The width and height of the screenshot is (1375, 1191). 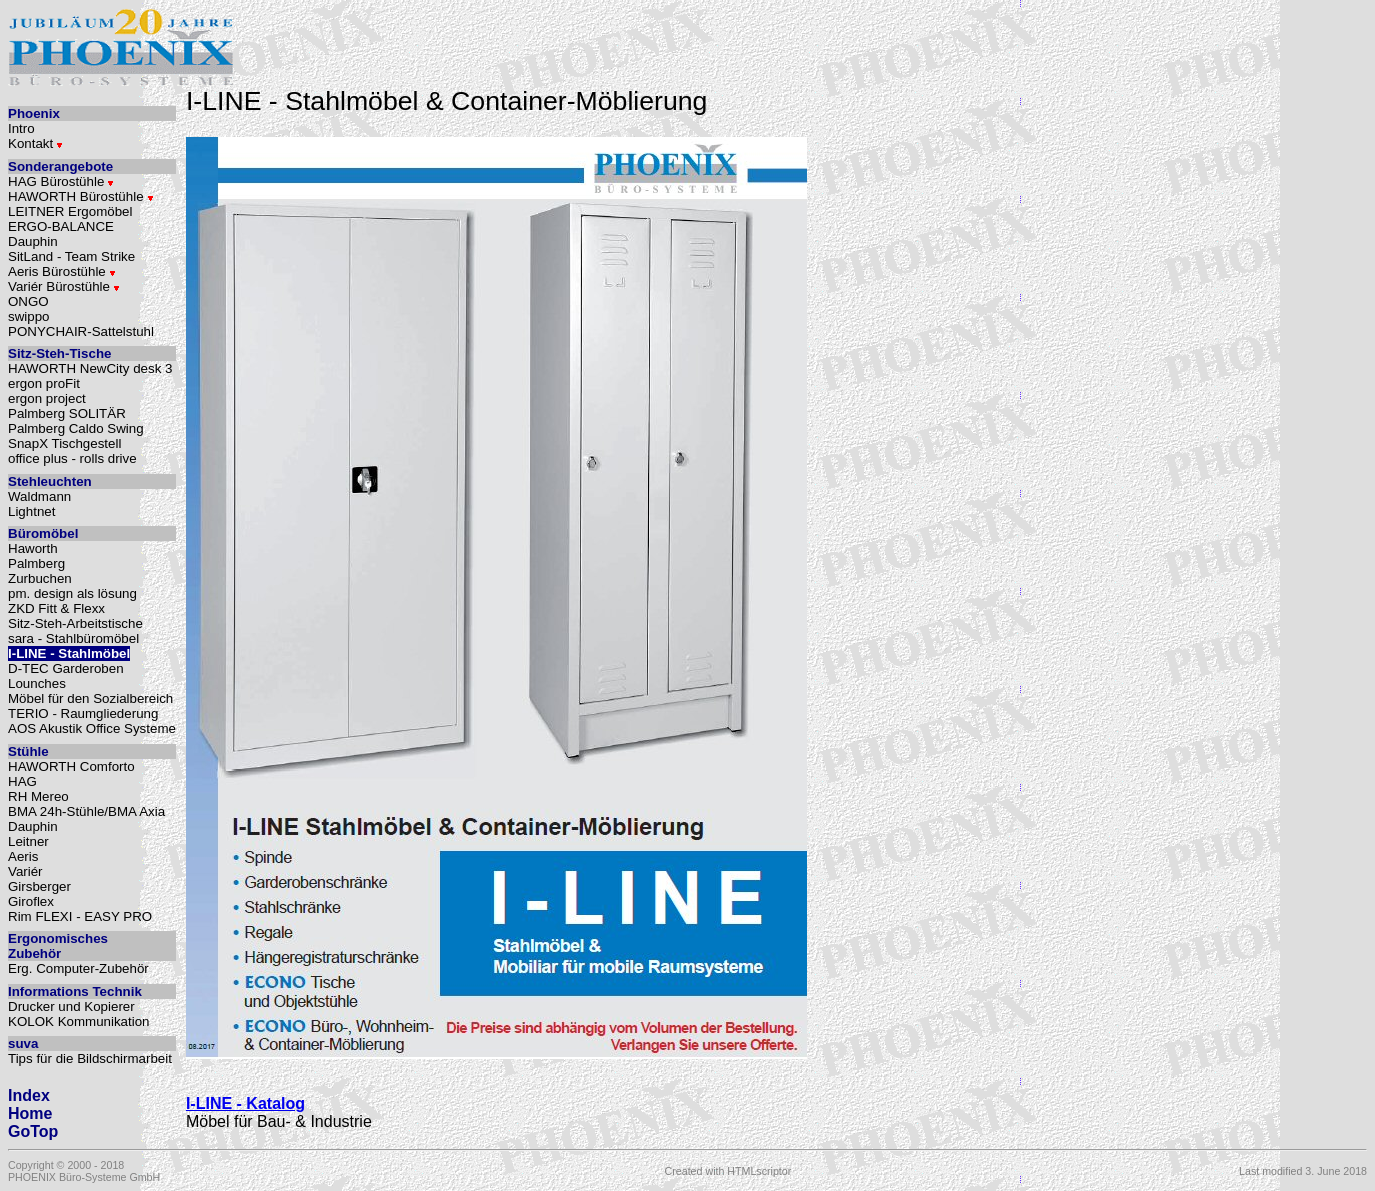 What do you see at coordinates (39, 496) in the screenshot?
I see `Waldmann` at bounding box center [39, 496].